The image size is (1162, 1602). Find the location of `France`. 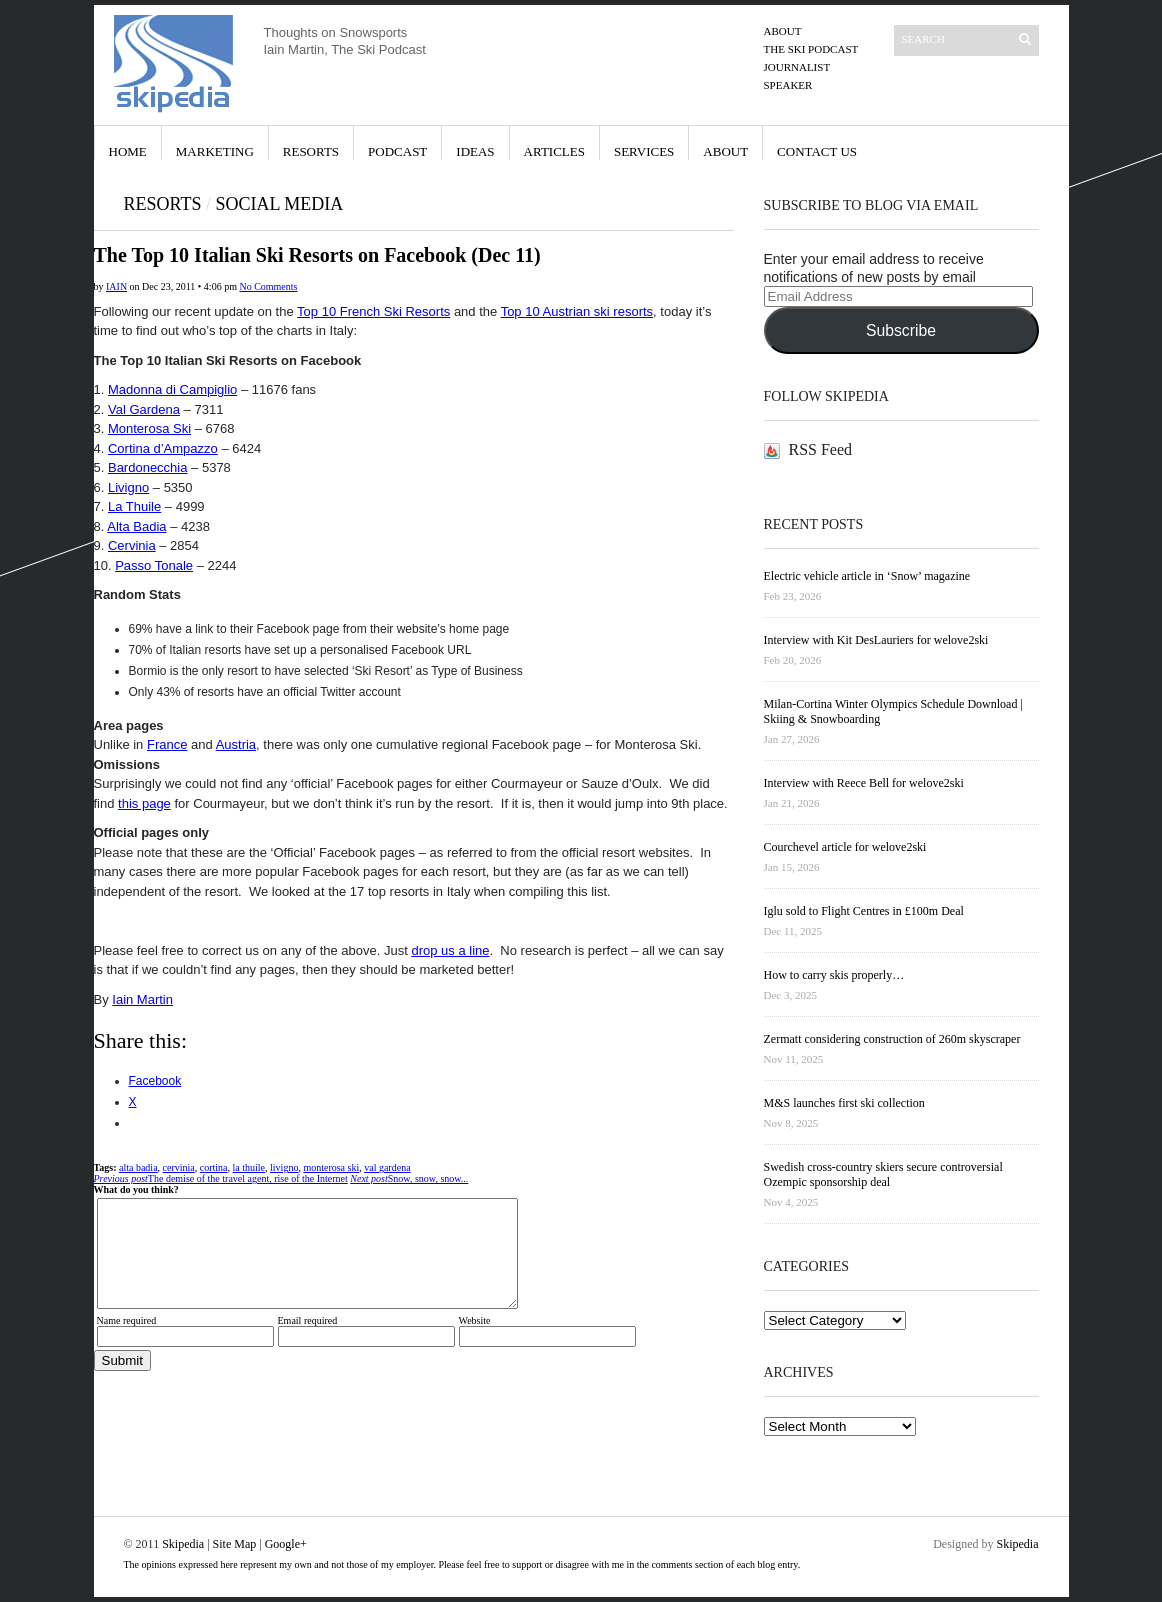

France is located at coordinates (167, 744).